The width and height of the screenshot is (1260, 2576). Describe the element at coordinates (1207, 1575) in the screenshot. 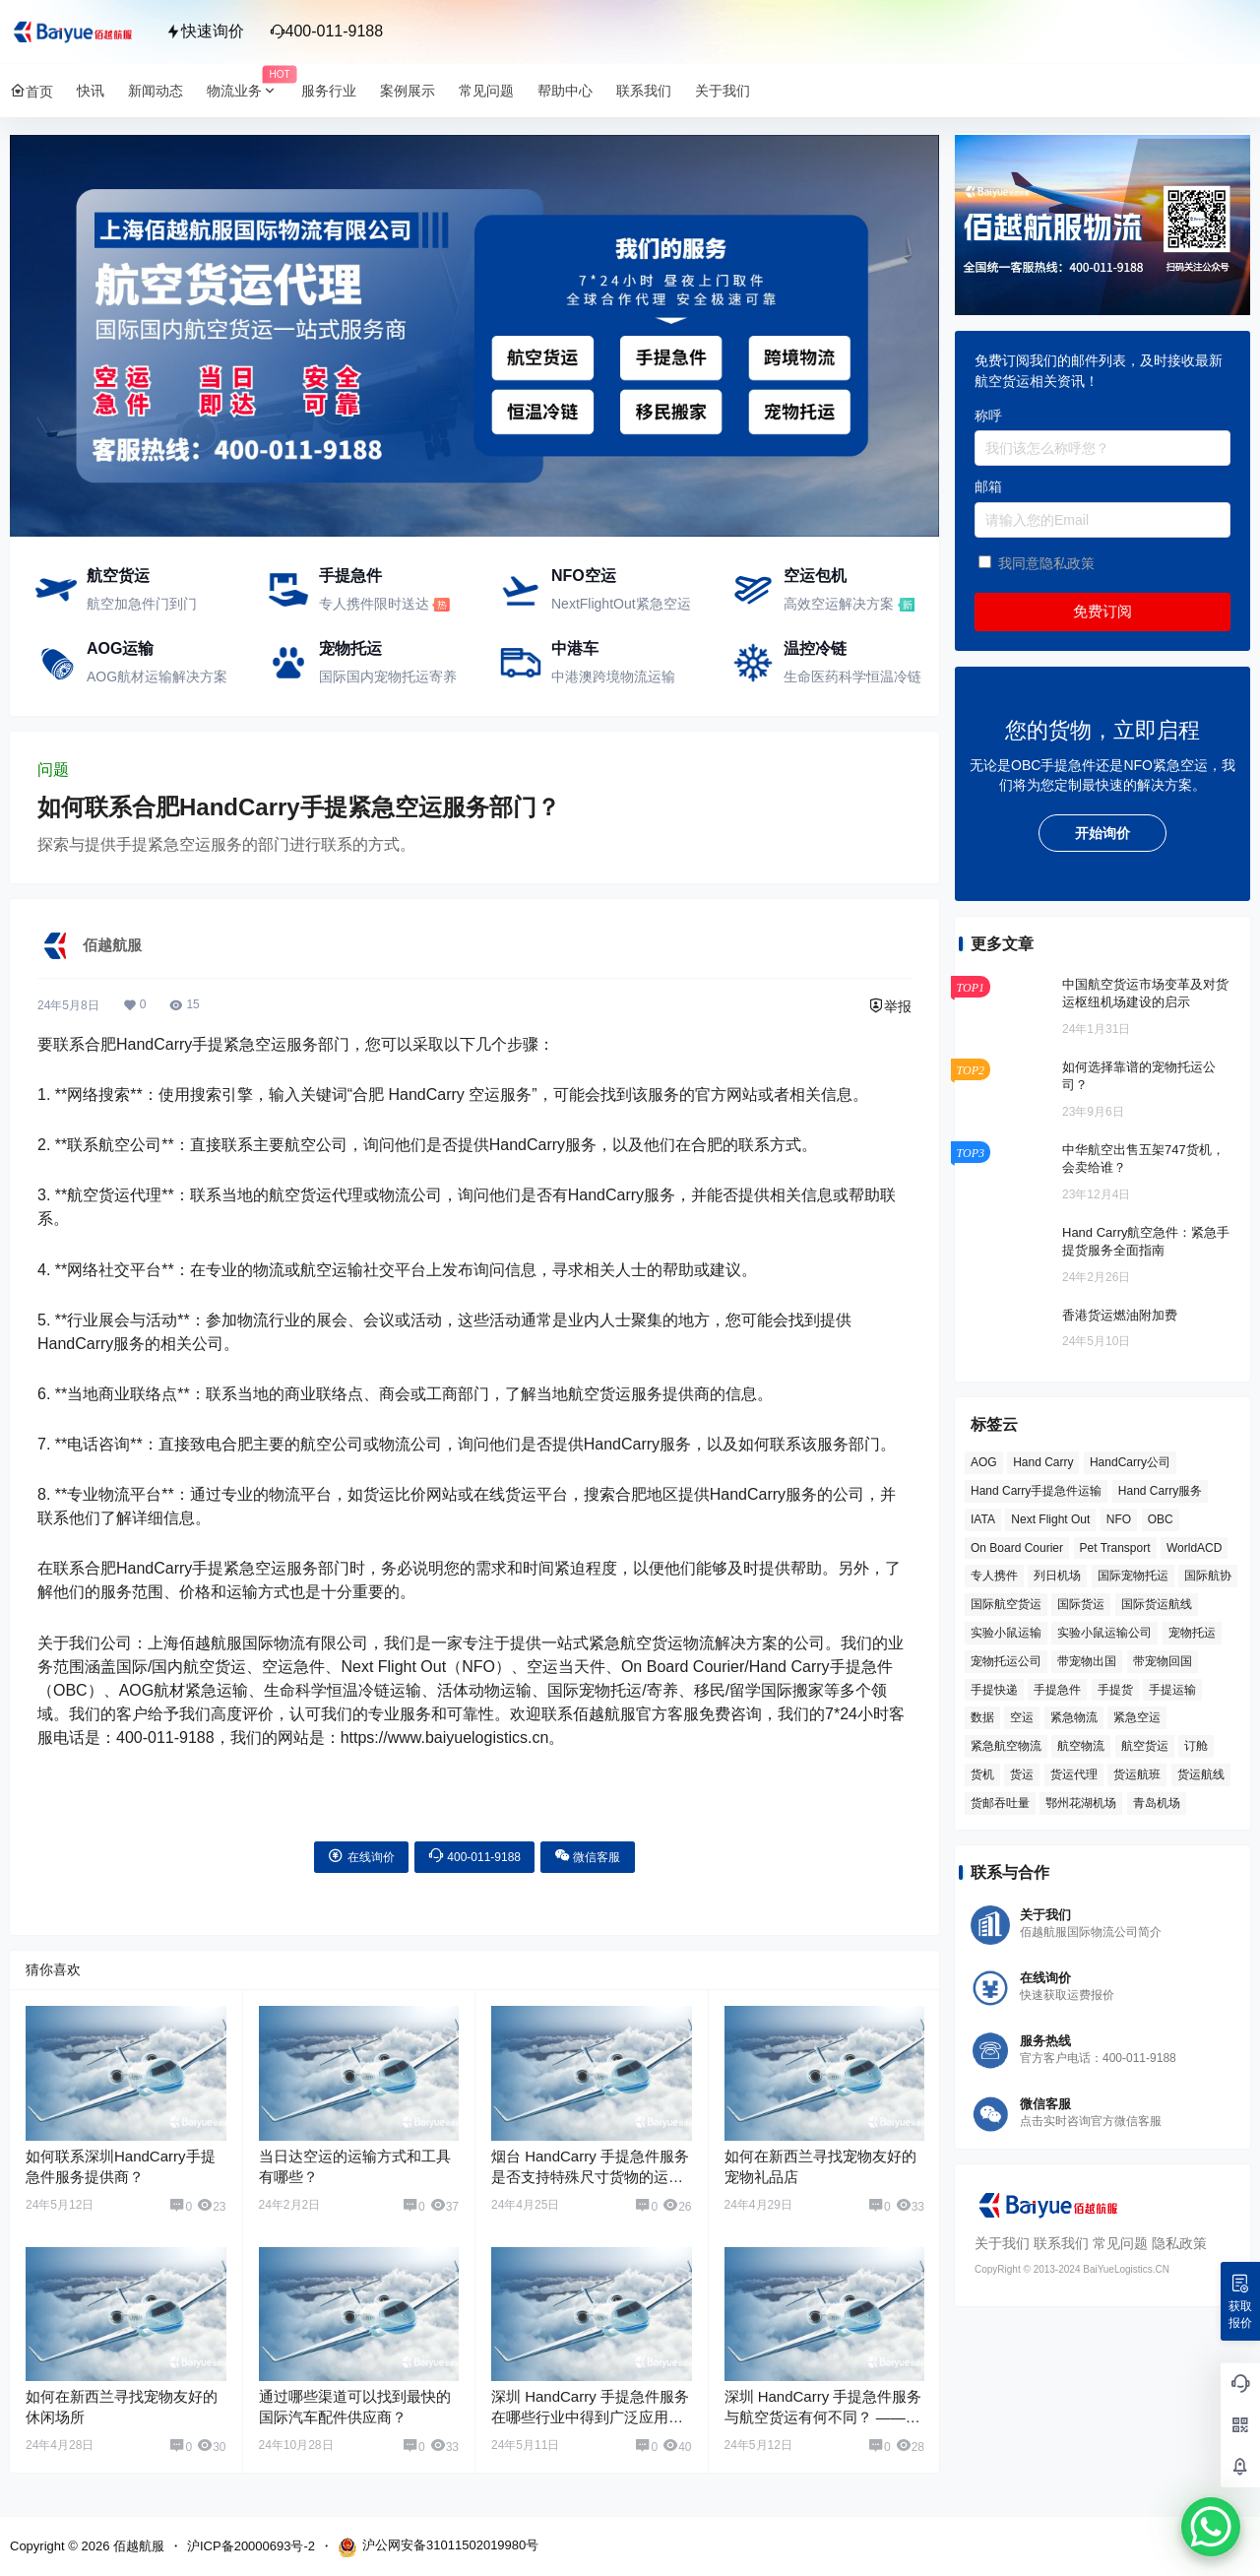

I see `国际航协 [国际航协 (7 项)]` at that location.